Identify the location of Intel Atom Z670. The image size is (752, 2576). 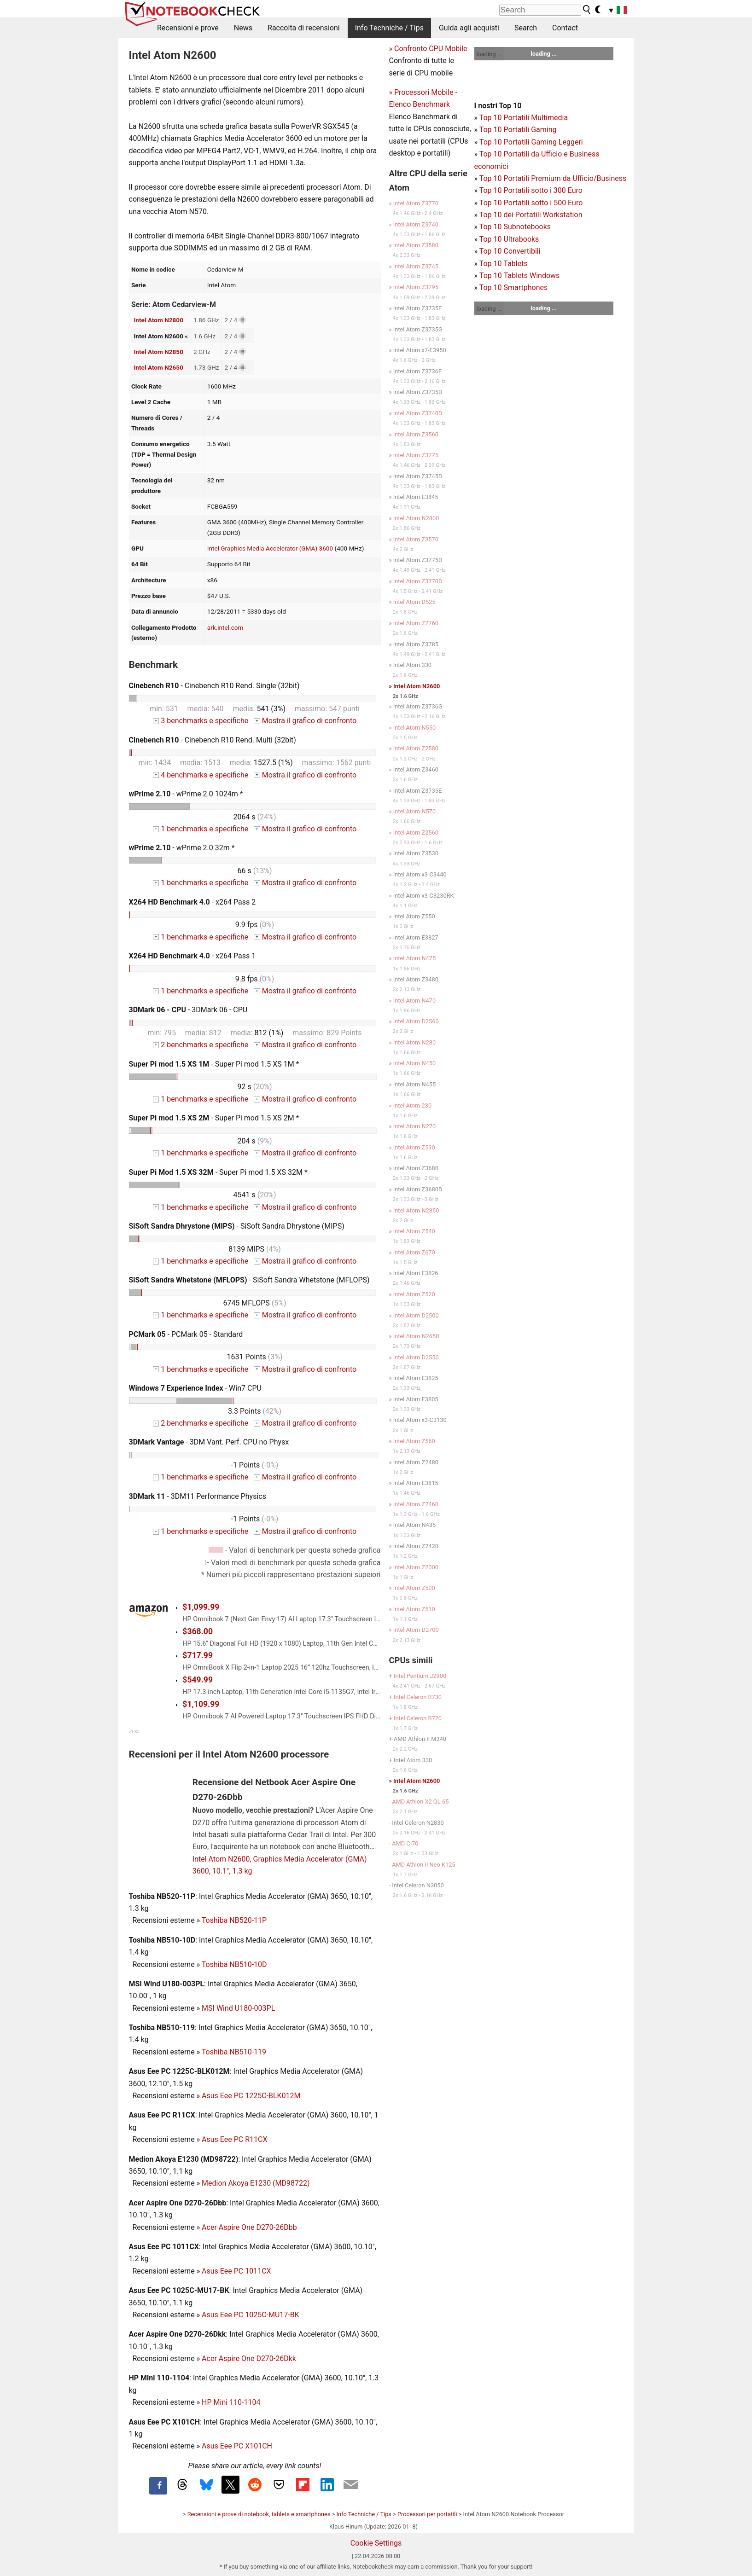
(414, 1252).